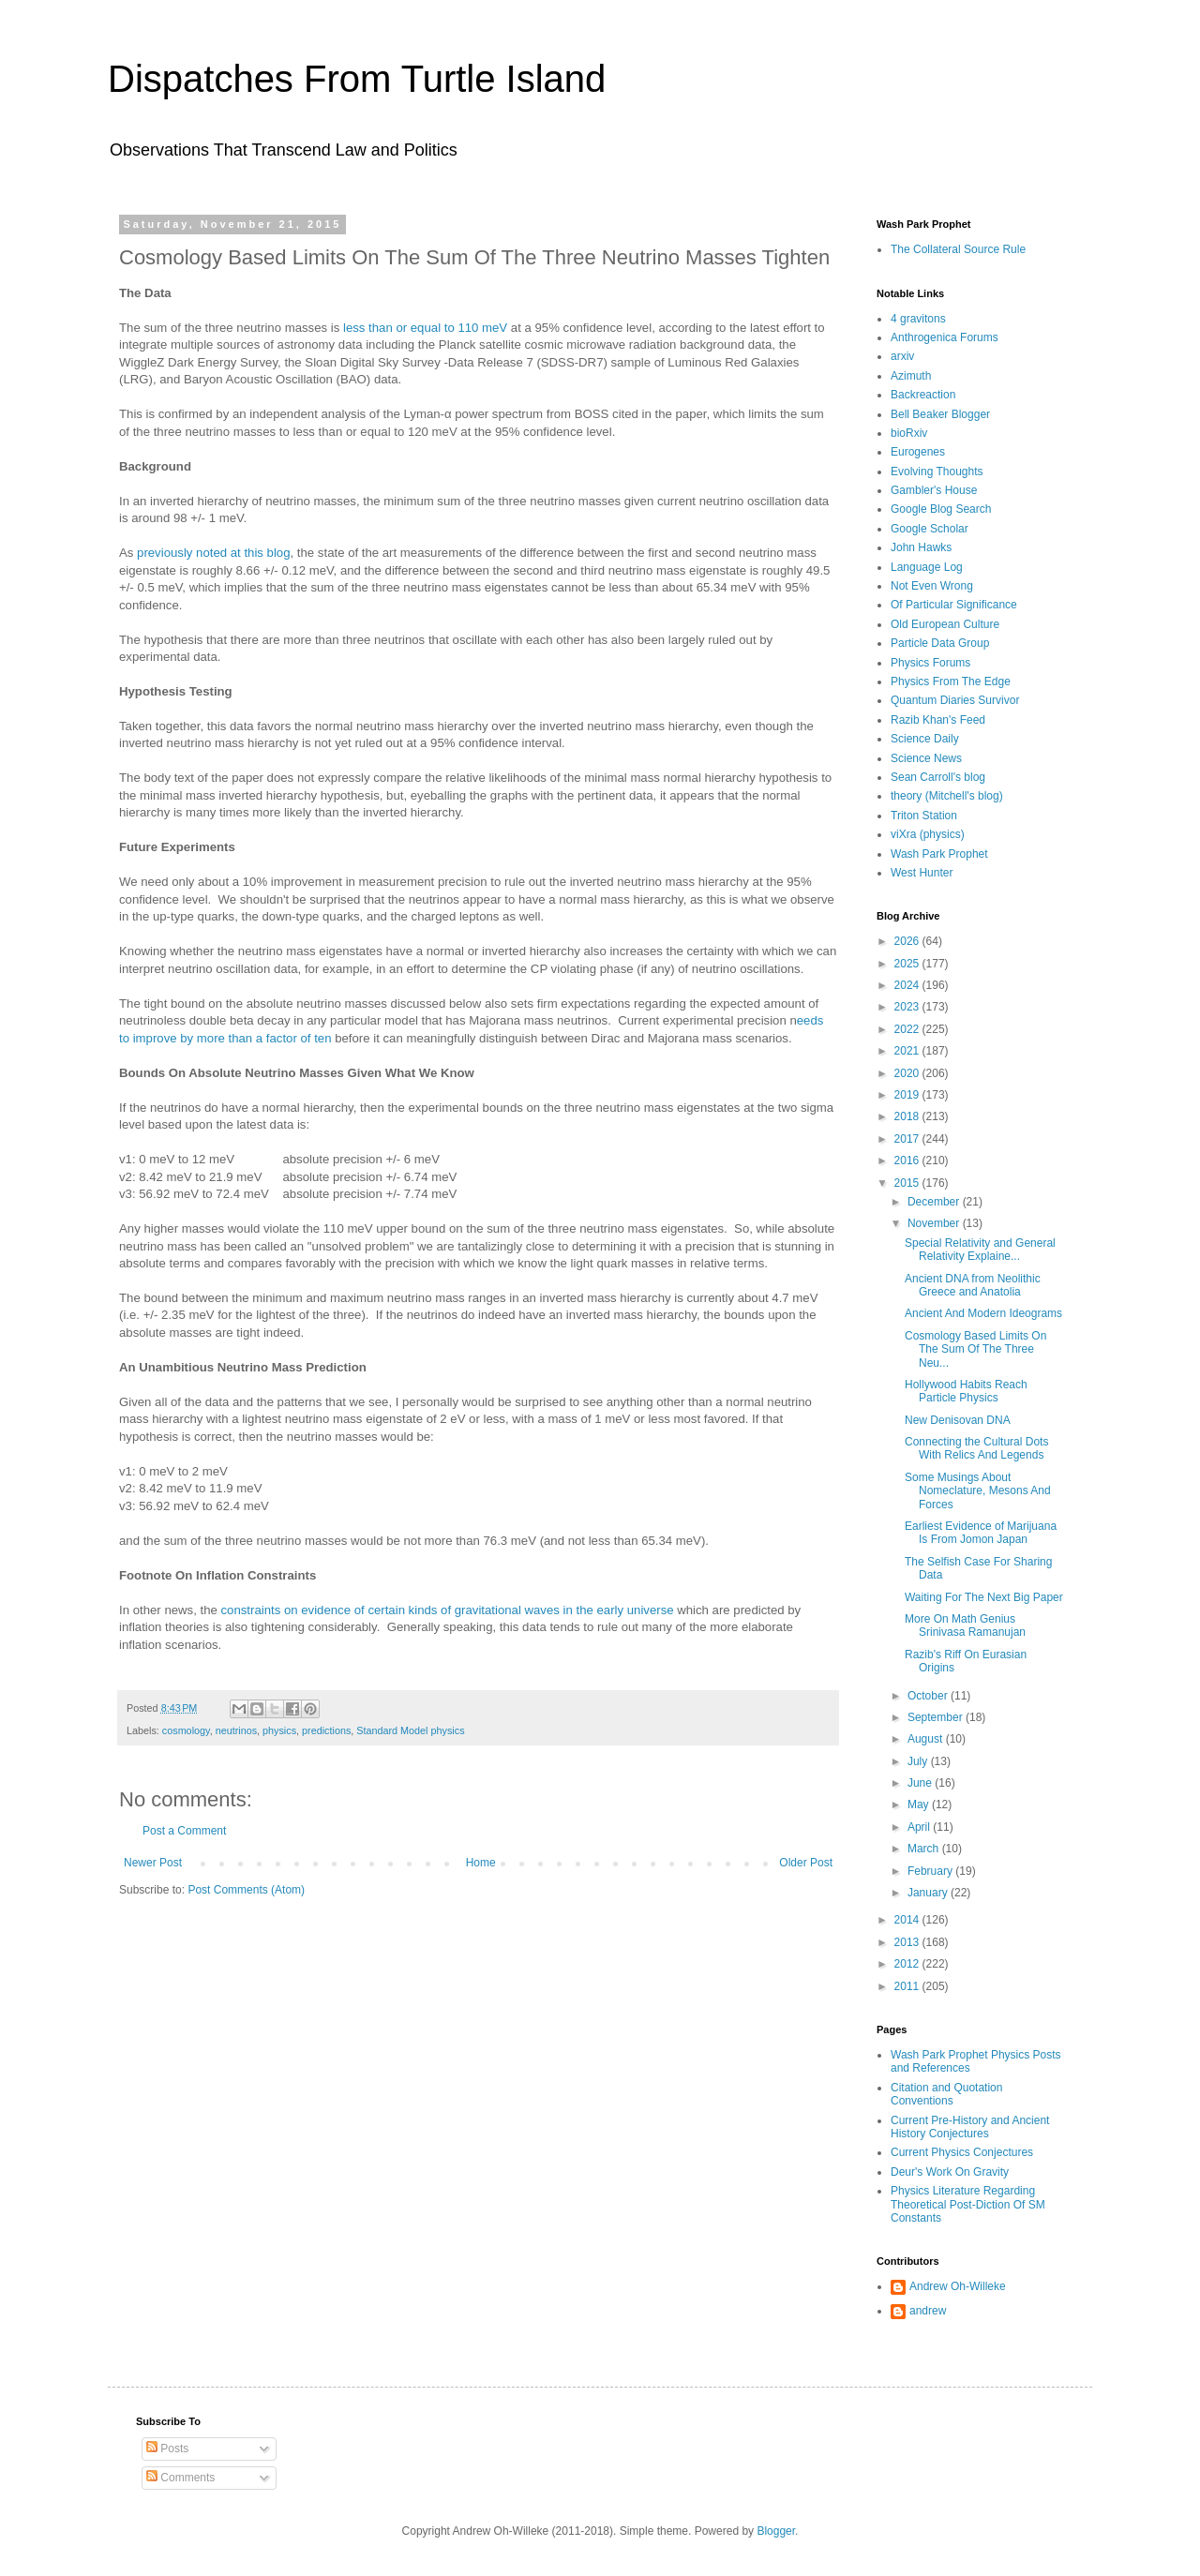 This screenshot has width=1200, height=2576. What do you see at coordinates (279, 1730) in the screenshot?
I see `physics` at bounding box center [279, 1730].